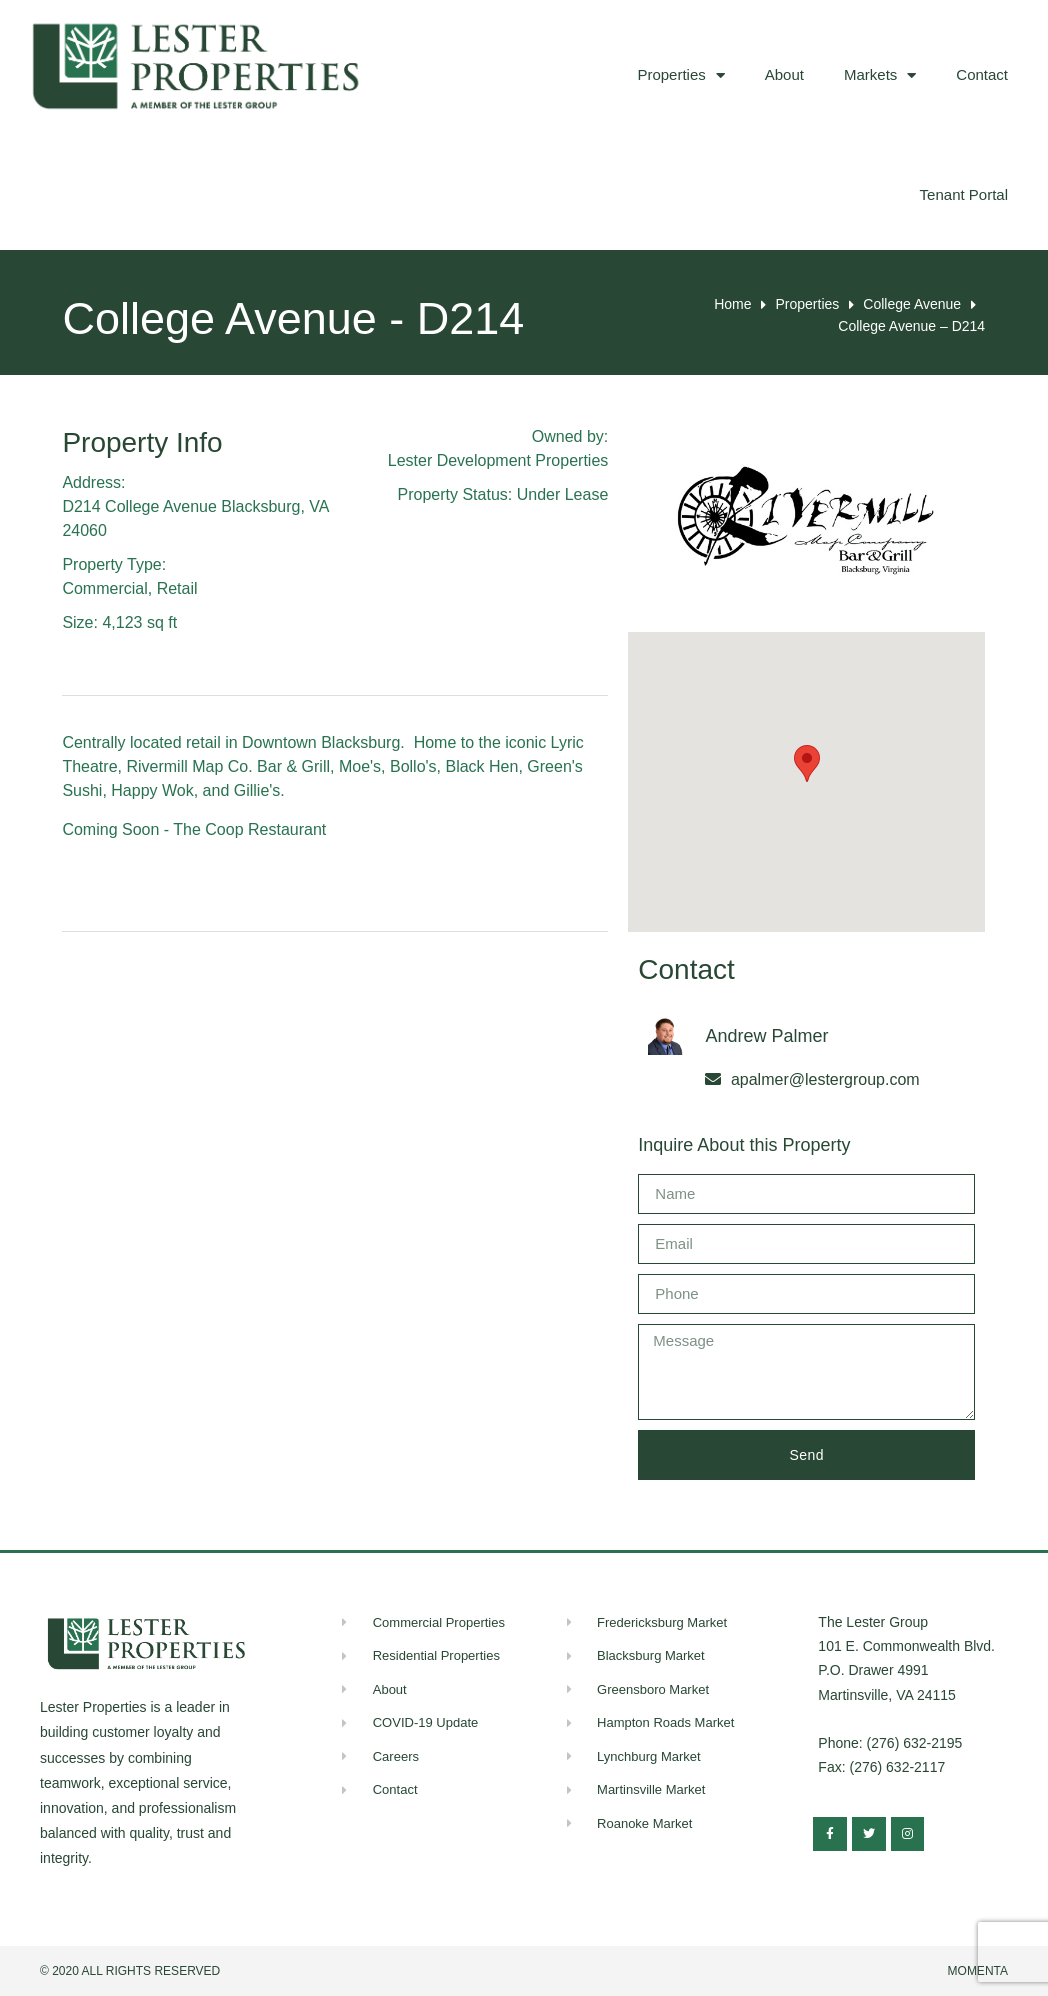 This screenshot has height=1996, width=1048. I want to click on Home, so click(732, 304).